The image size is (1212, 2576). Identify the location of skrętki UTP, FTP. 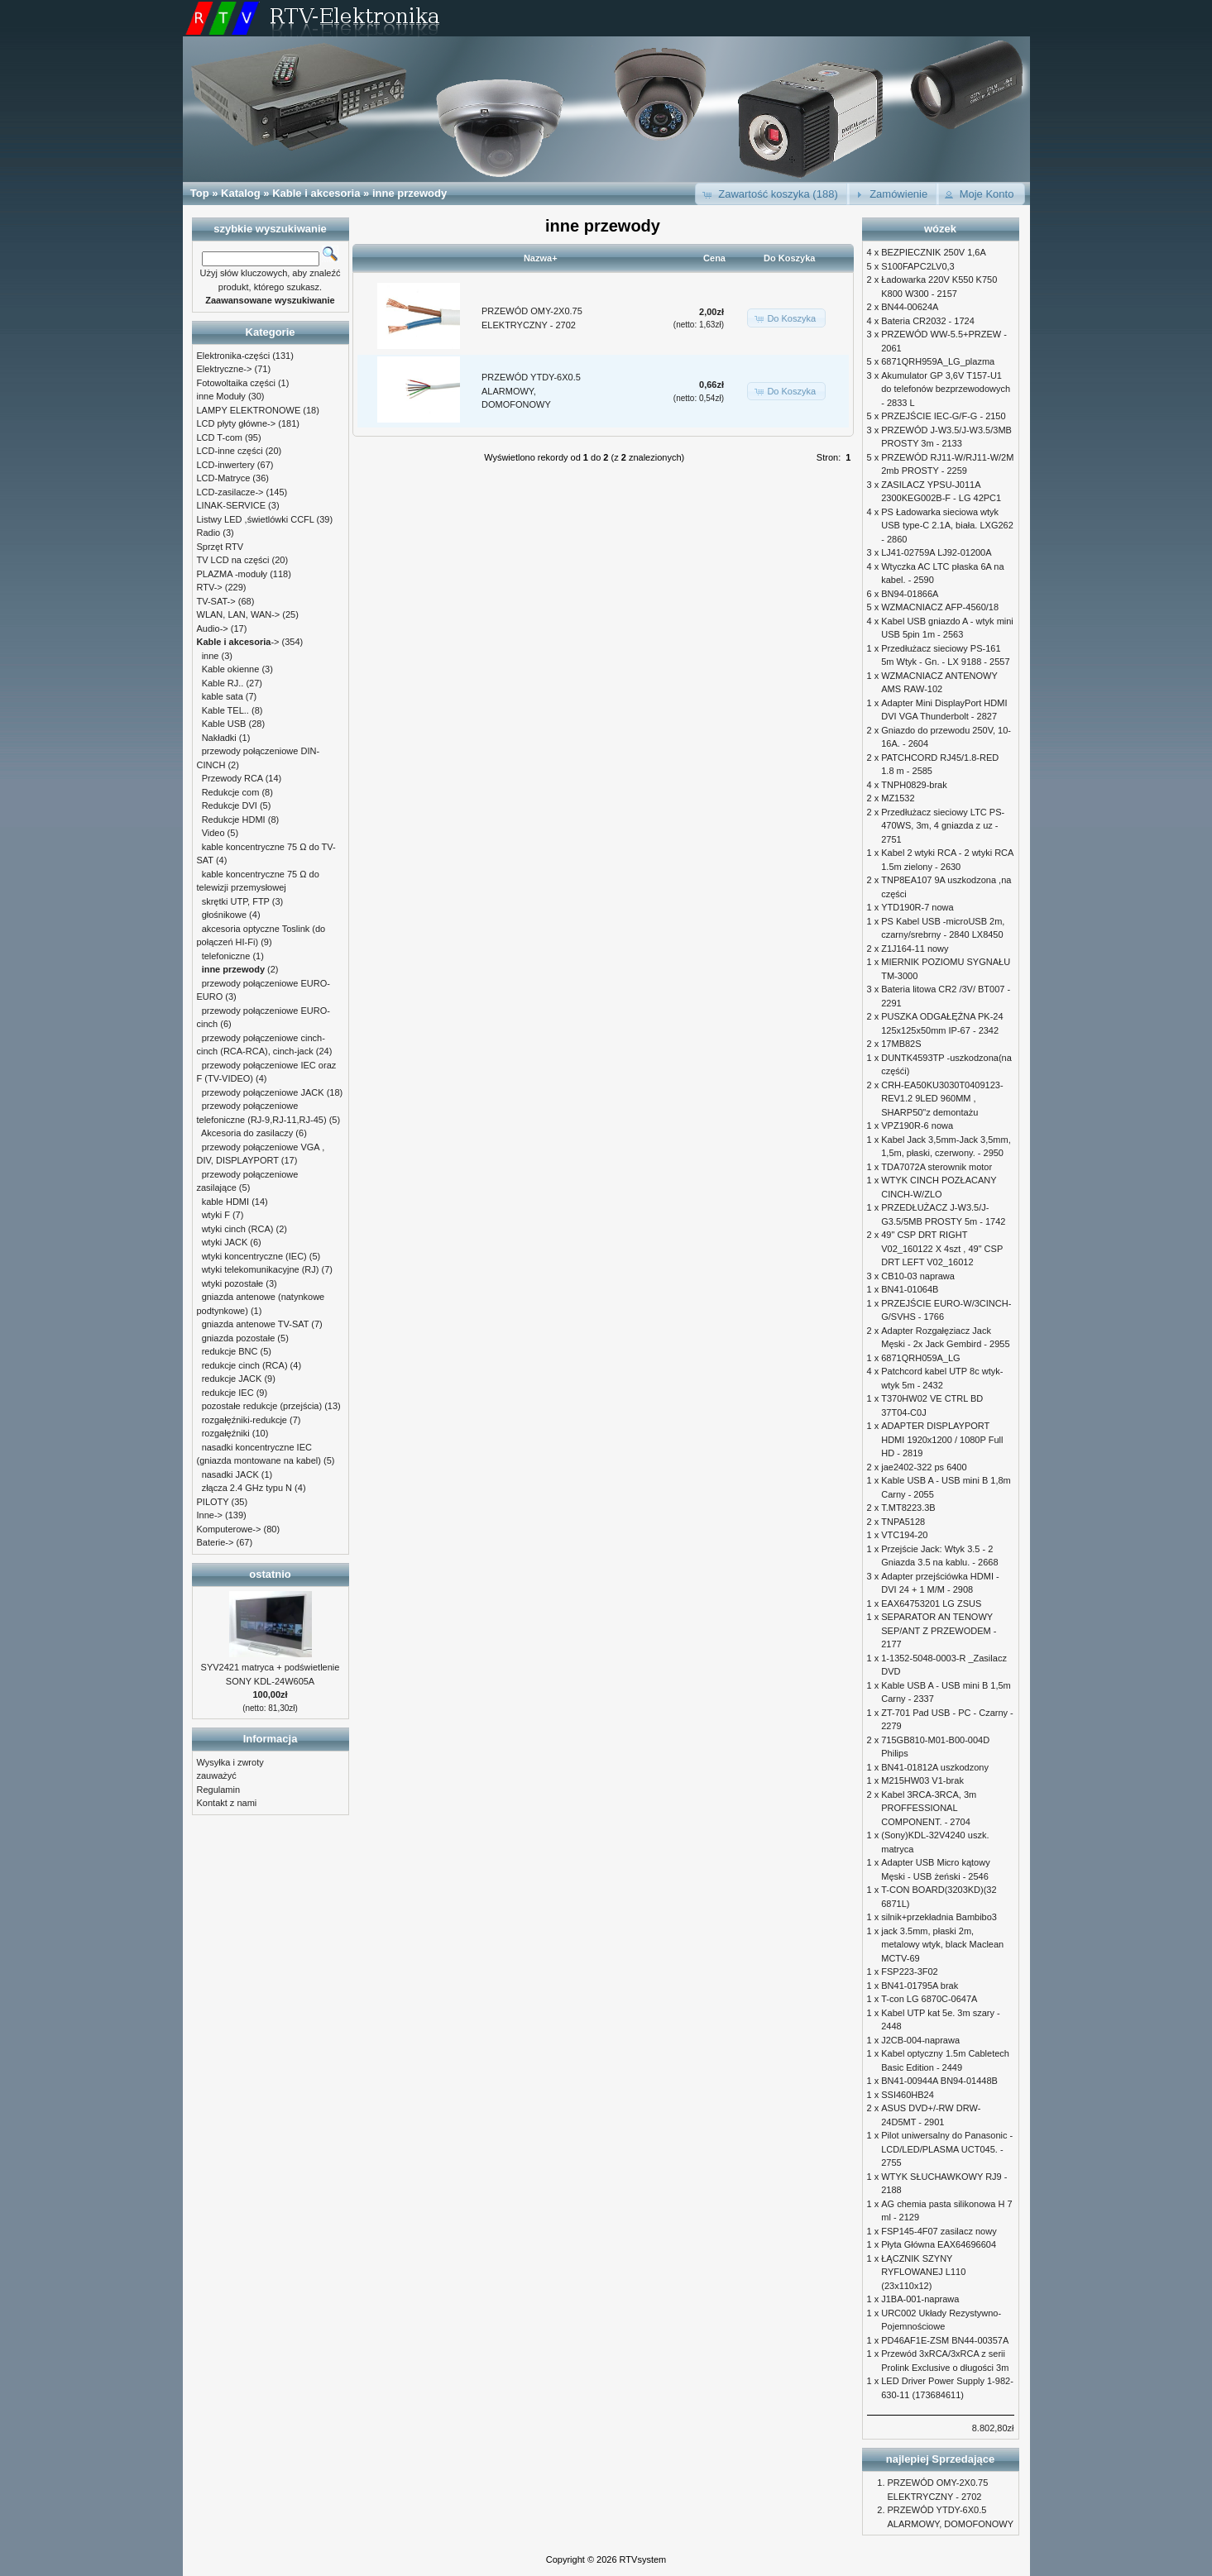
(236, 901).